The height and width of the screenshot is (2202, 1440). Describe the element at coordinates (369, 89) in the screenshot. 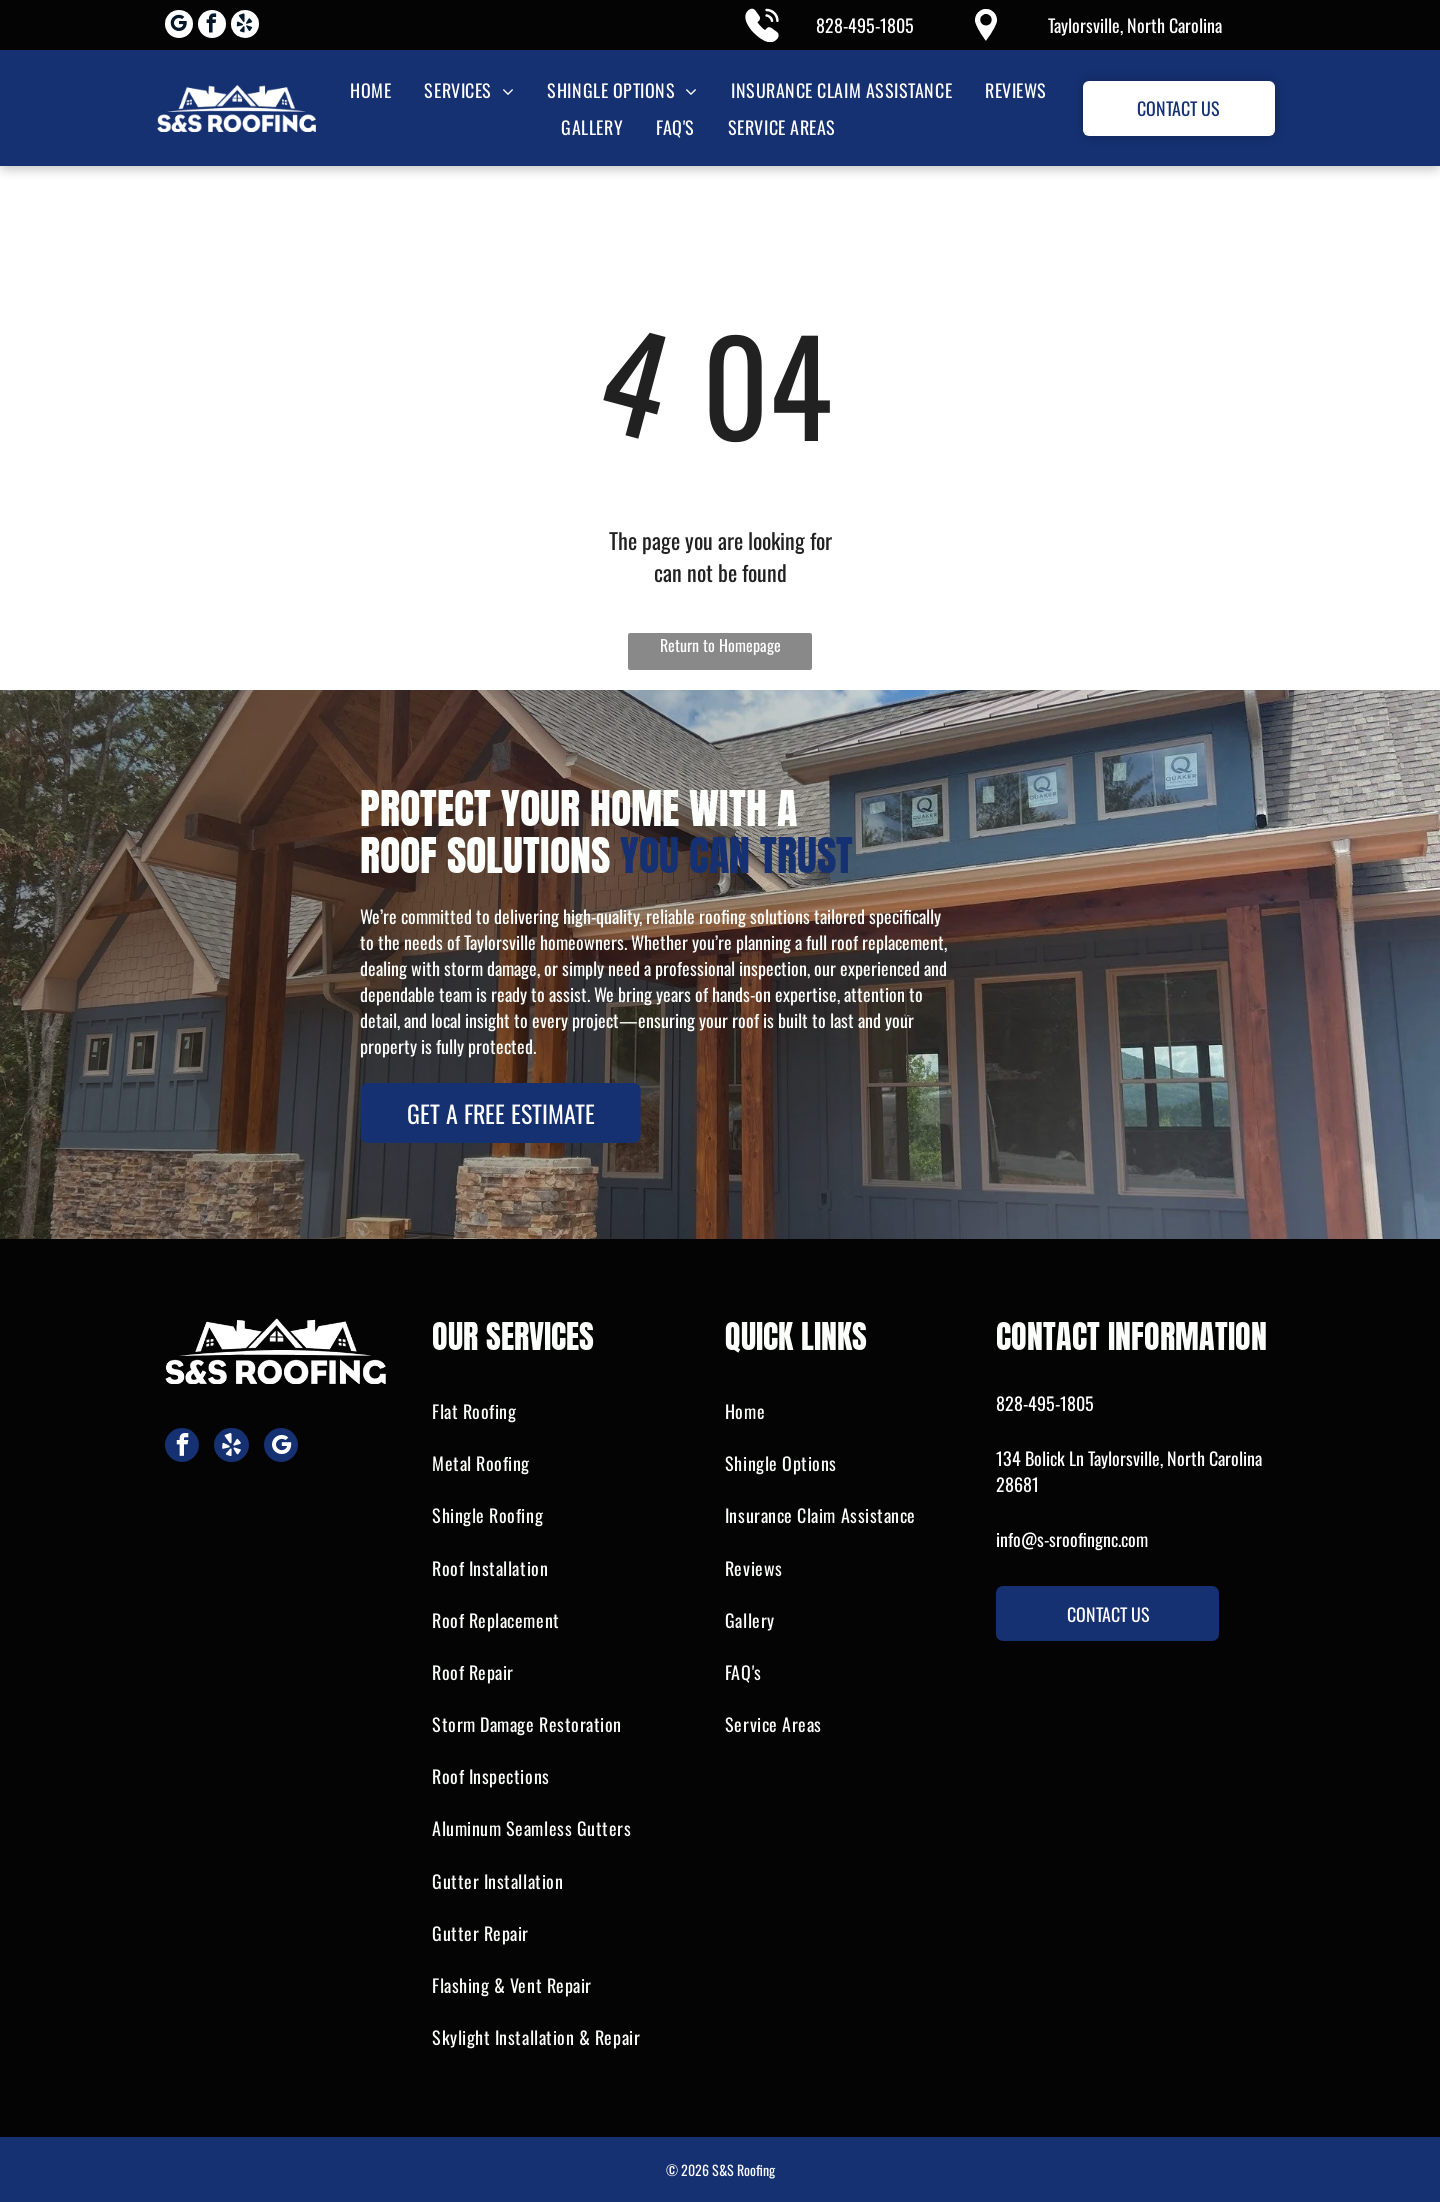

I see `[menuitem]` at that location.